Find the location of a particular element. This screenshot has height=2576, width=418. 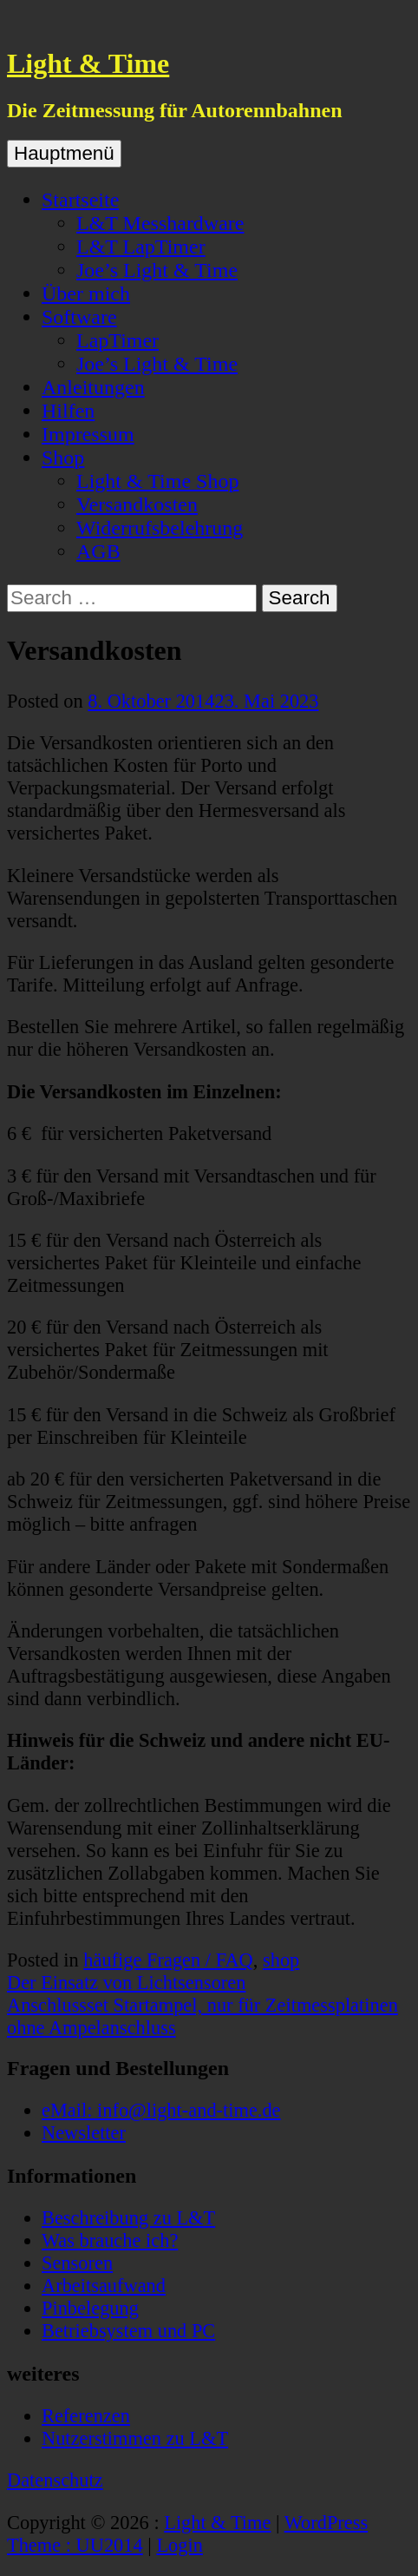

Nutzerstimmen zu L&T is located at coordinates (135, 2438).